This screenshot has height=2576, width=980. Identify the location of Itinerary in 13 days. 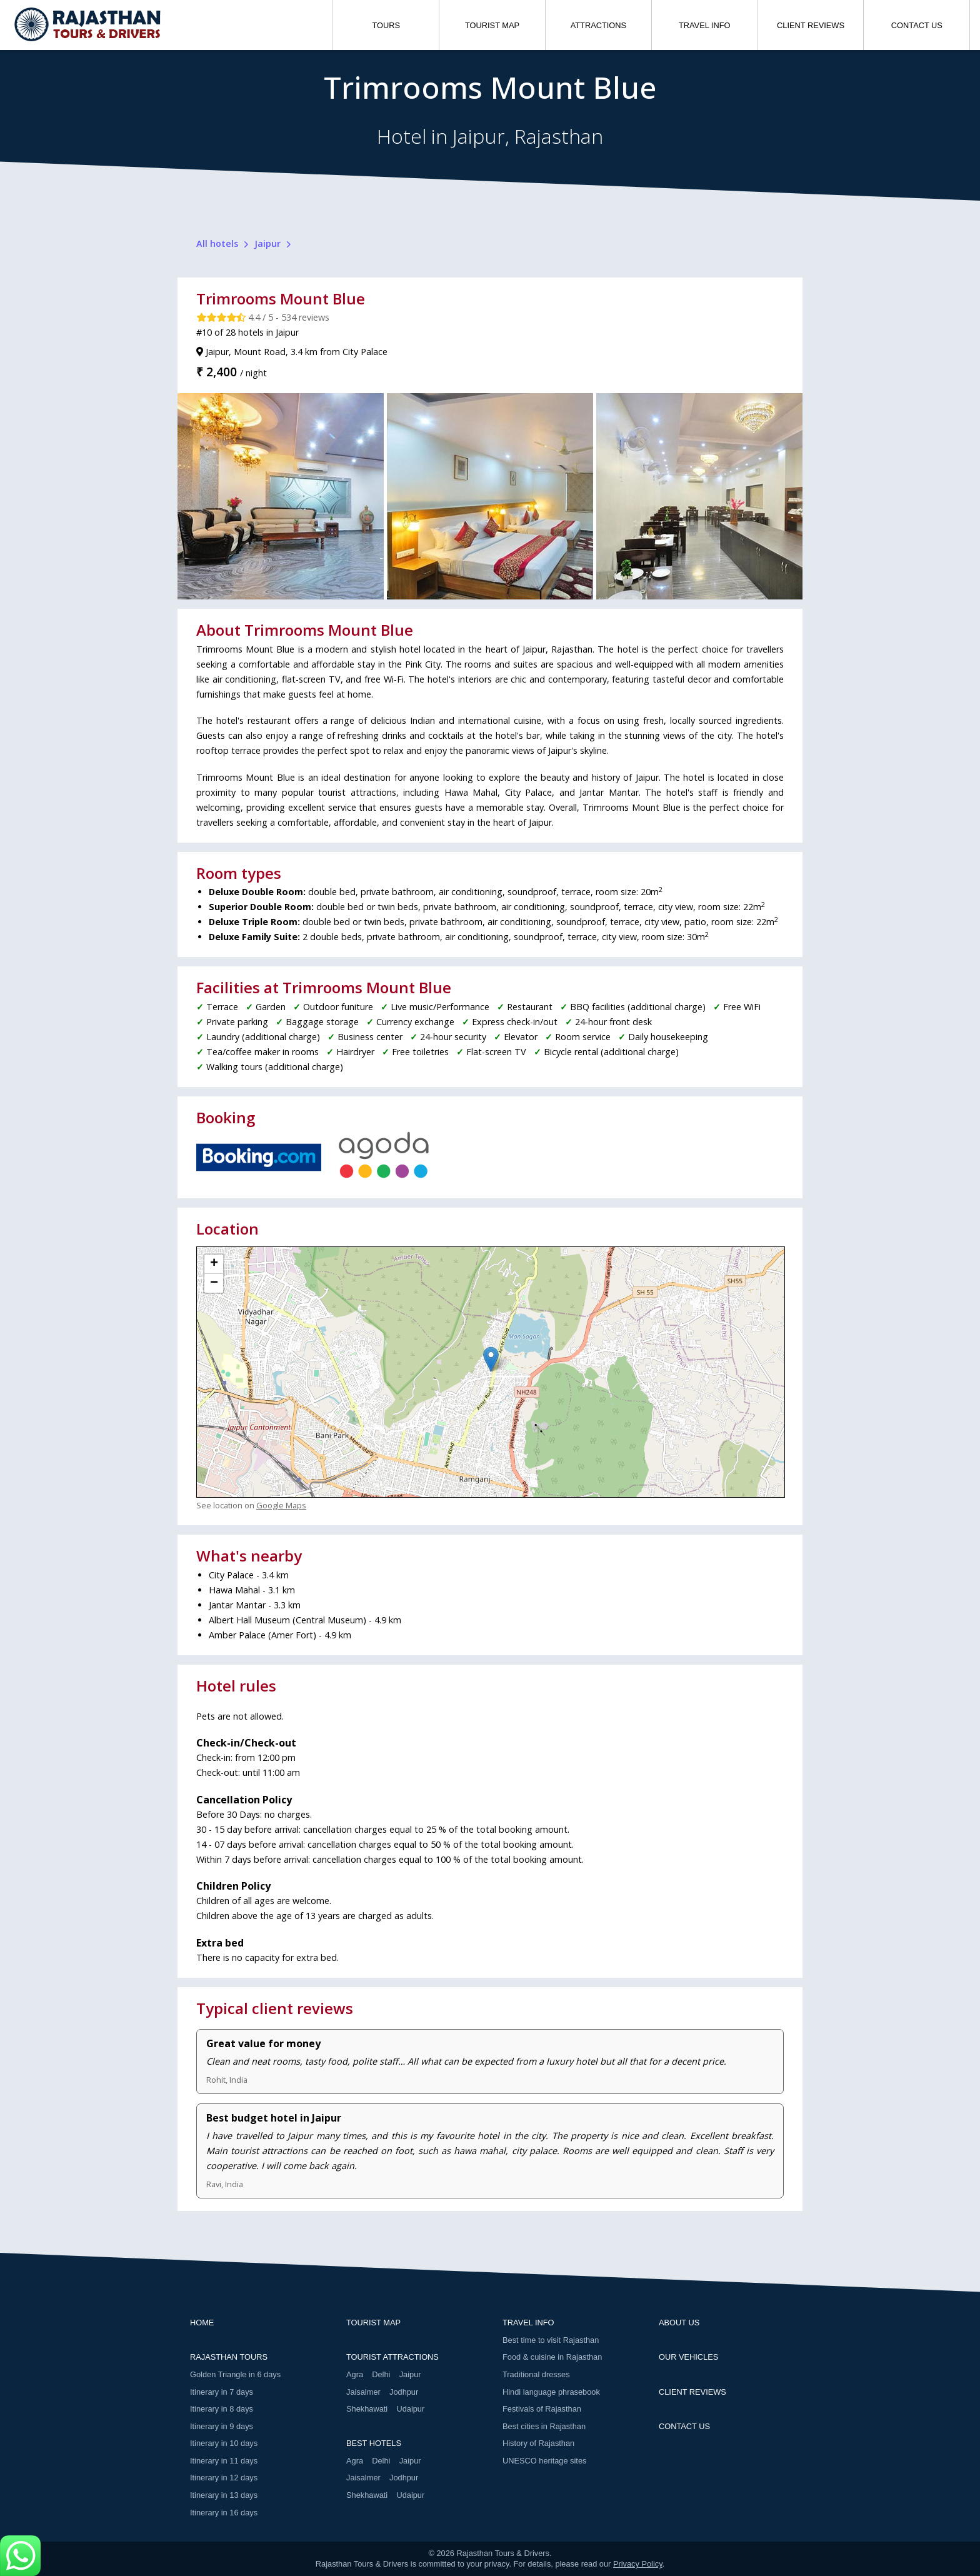
(224, 2495).